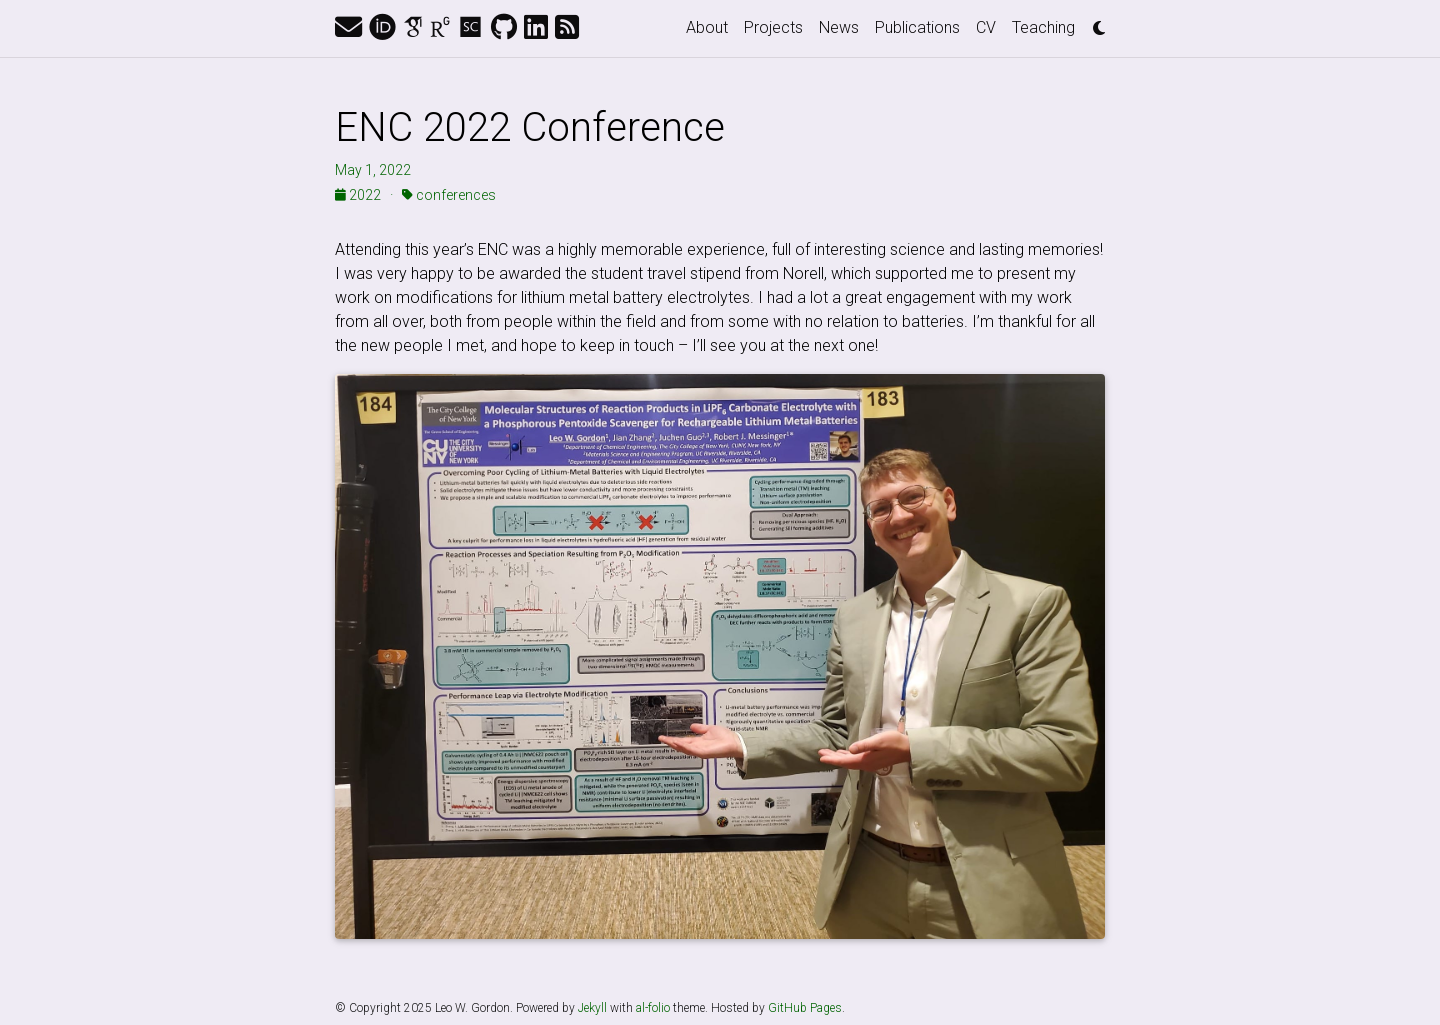 The width and height of the screenshot is (1440, 1025). What do you see at coordinates (1043, 27) in the screenshot?
I see `Teaching` at bounding box center [1043, 27].